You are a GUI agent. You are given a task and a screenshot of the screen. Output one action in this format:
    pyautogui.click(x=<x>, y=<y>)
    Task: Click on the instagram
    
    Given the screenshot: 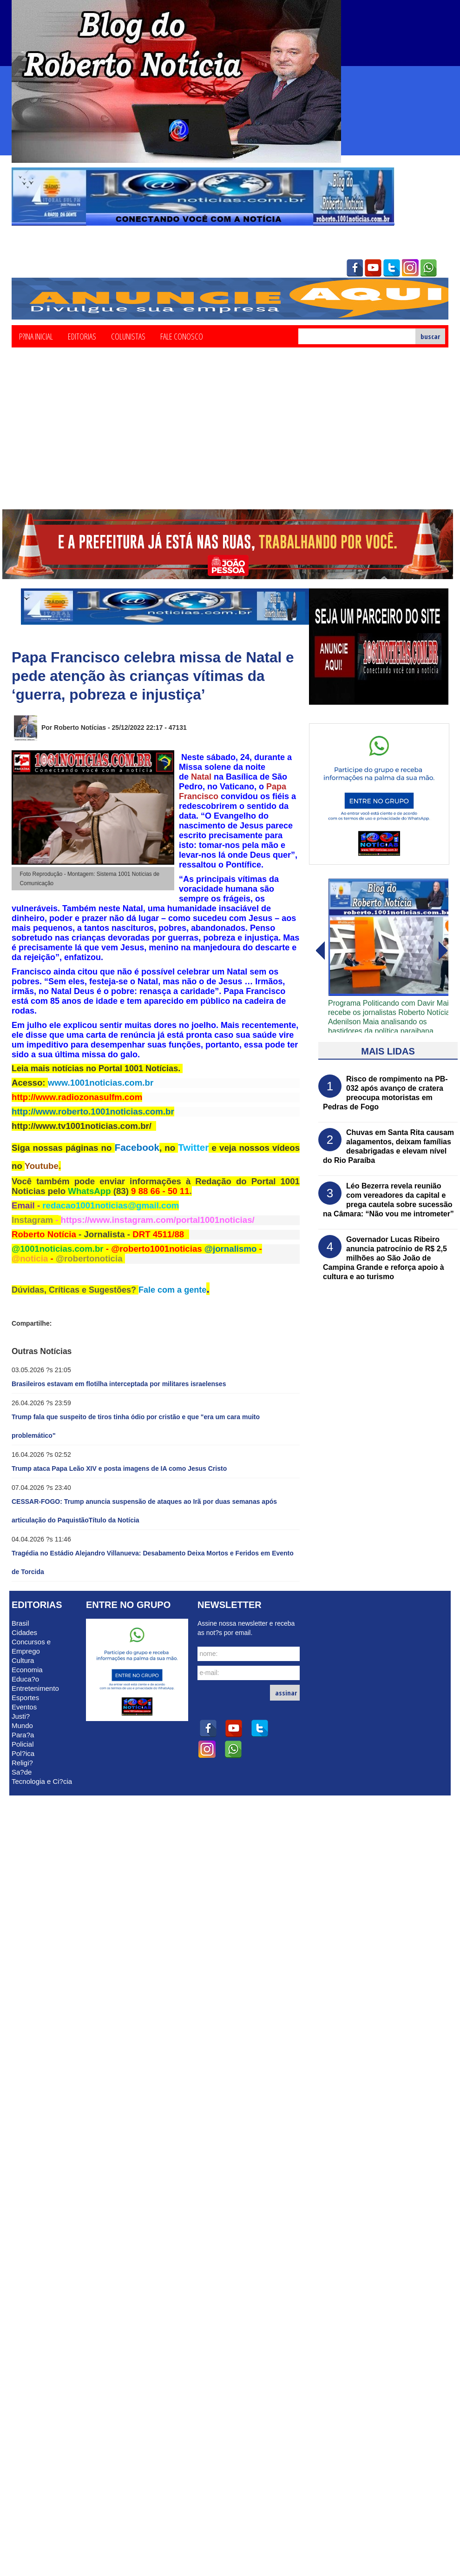 What is the action you would take?
    pyautogui.click(x=410, y=268)
    